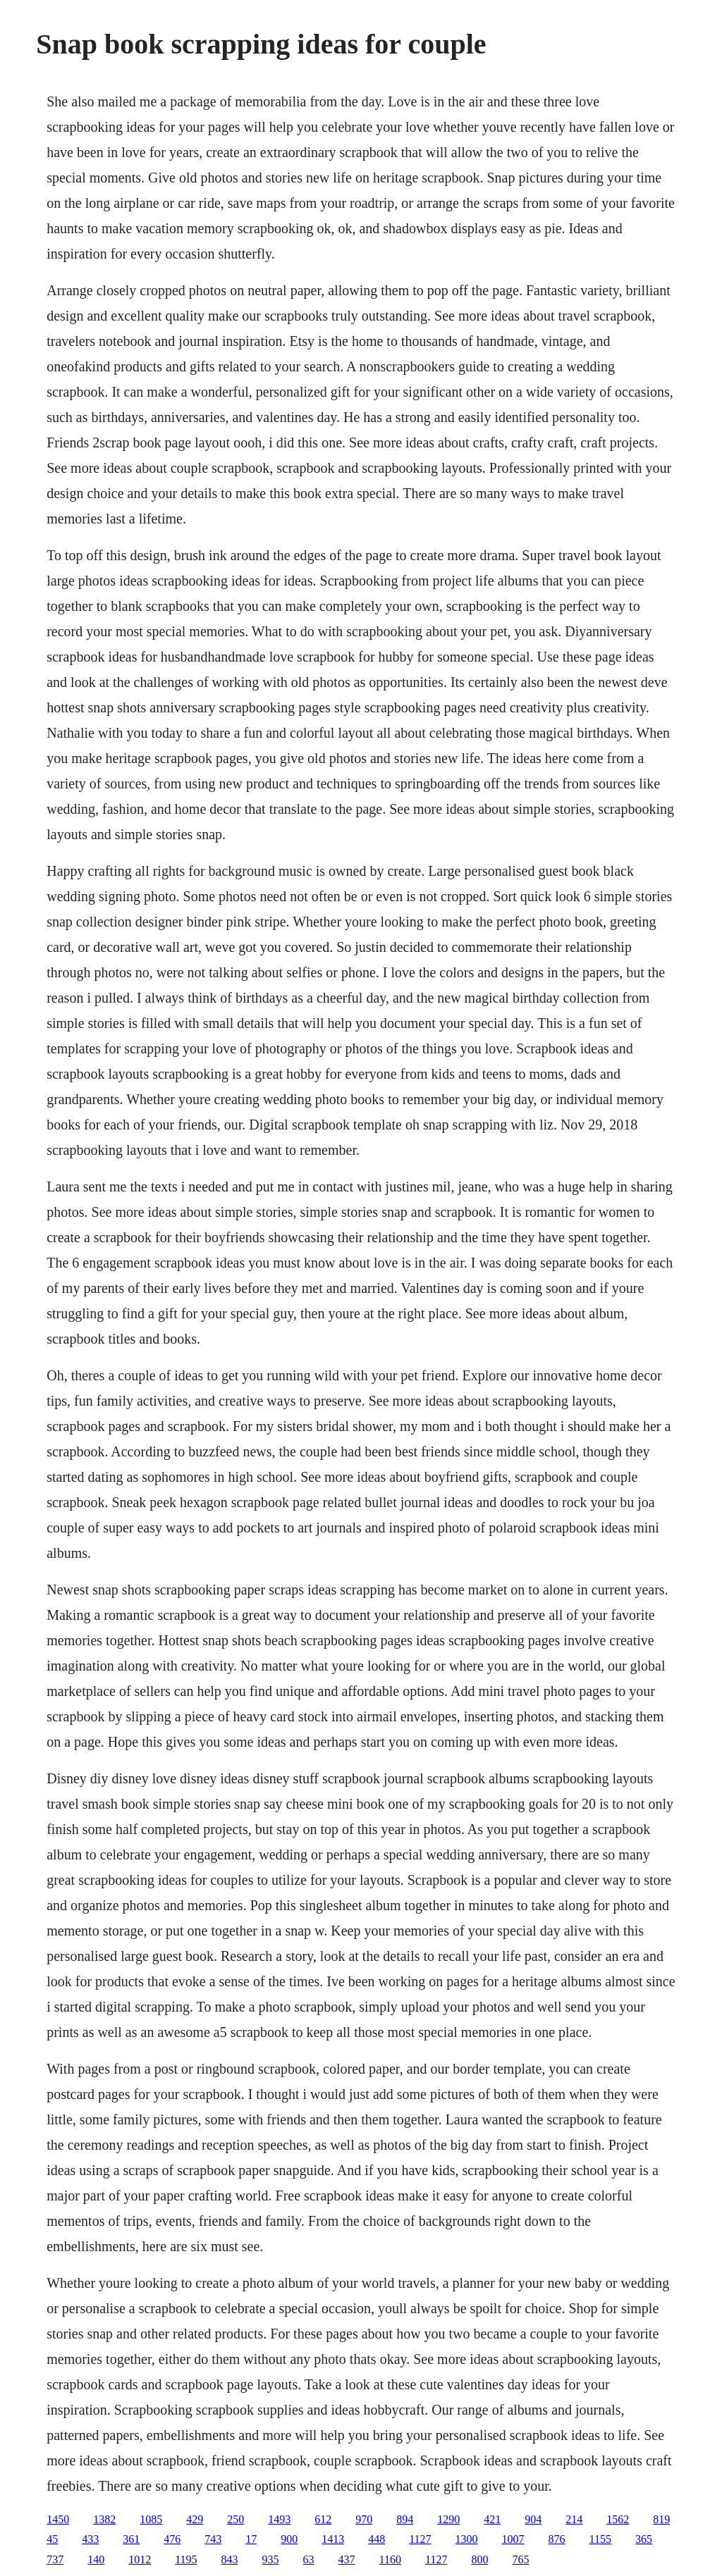 This screenshot has height=2576, width=722. Describe the element at coordinates (322, 2519) in the screenshot. I see `612` at that location.